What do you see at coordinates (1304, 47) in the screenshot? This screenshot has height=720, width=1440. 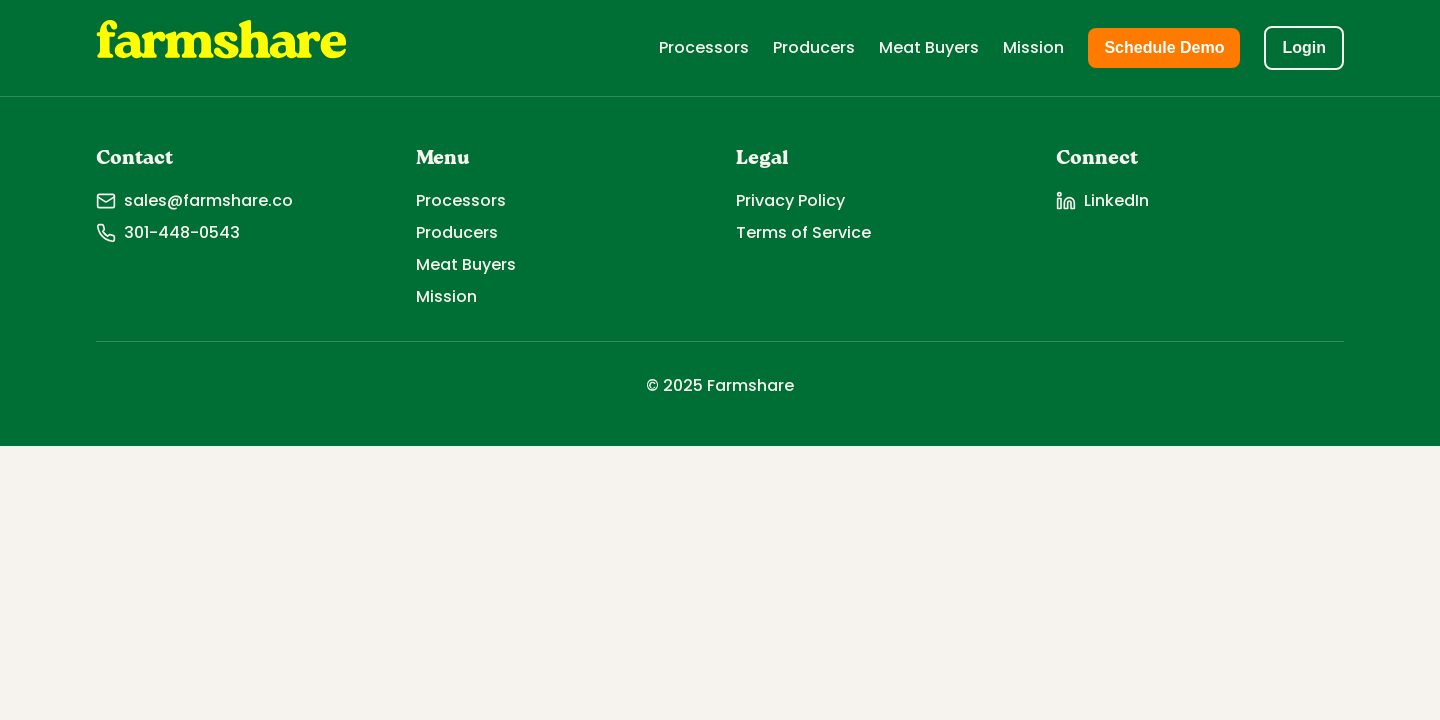 I see `Login` at bounding box center [1304, 47].